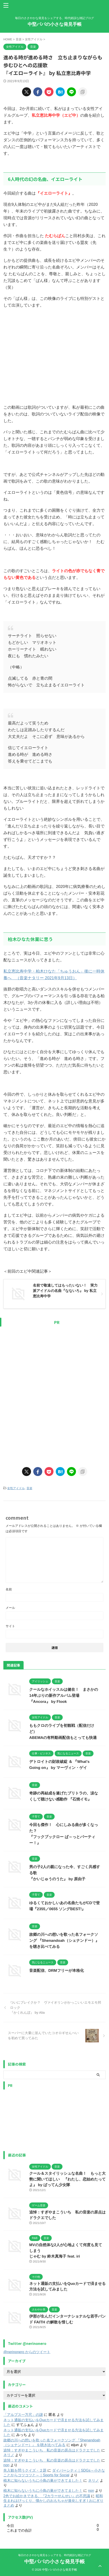  Describe the element at coordinates (9, 1589) in the screenshot. I see `名前` at that location.